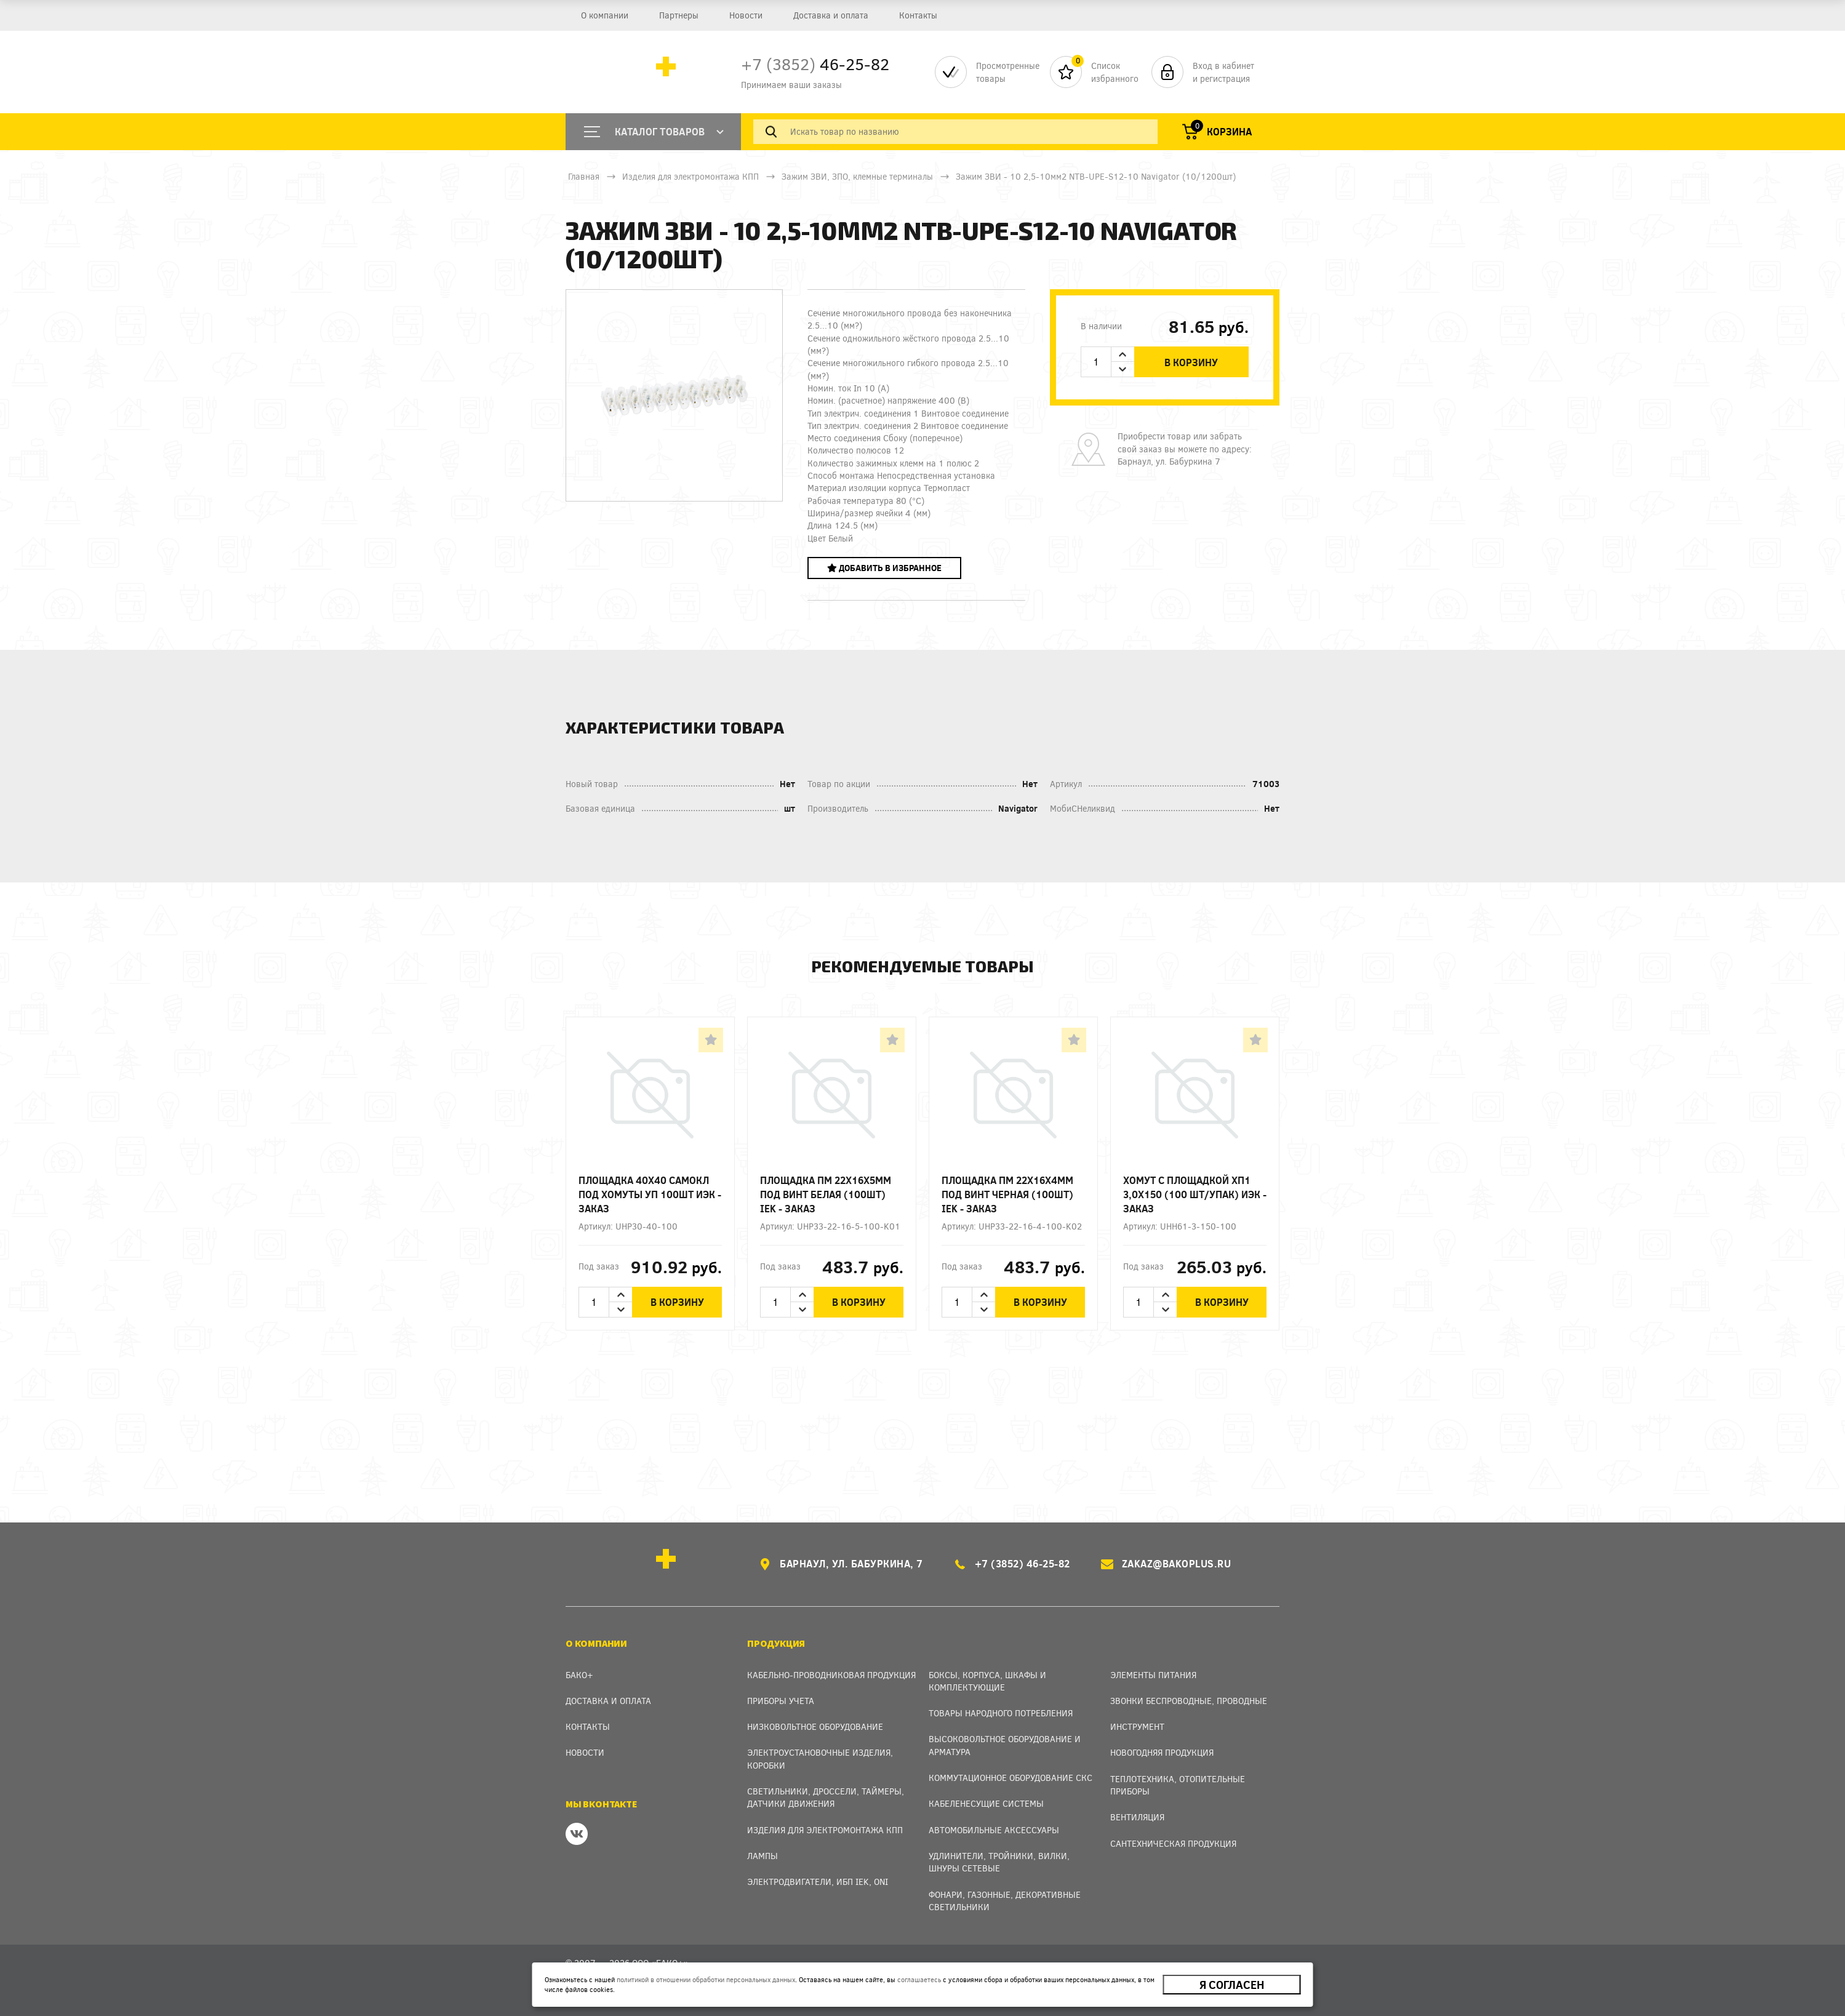  What do you see at coordinates (1005, 1901) in the screenshot?
I see `Фонари, газонные, декоративные светильники` at bounding box center [1005, 1901].